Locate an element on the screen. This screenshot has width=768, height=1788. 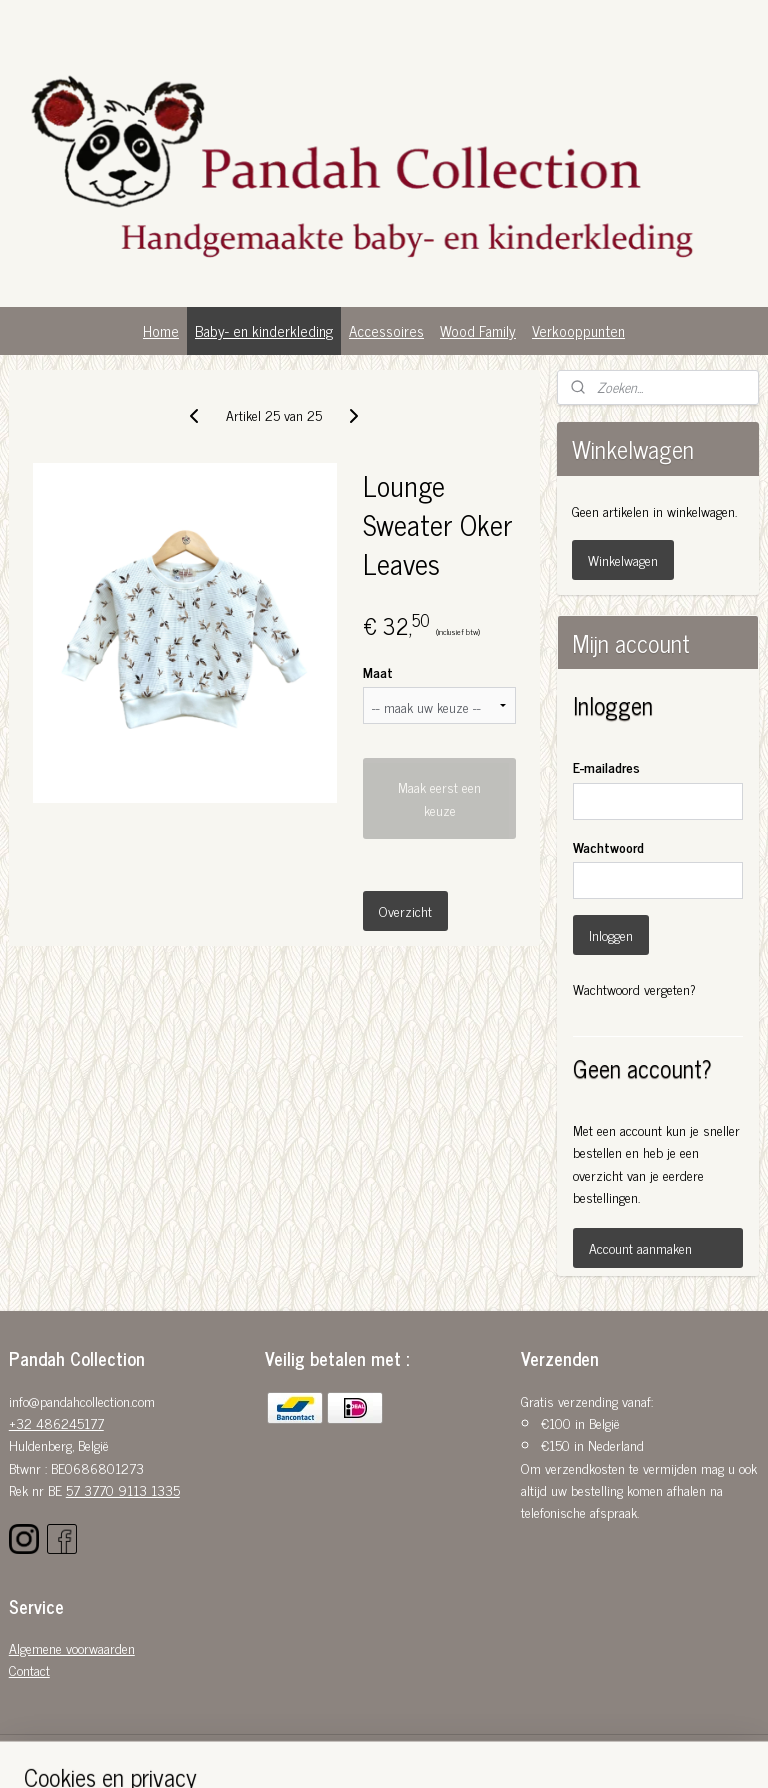
Contact is located at coordinates (29, 1669).